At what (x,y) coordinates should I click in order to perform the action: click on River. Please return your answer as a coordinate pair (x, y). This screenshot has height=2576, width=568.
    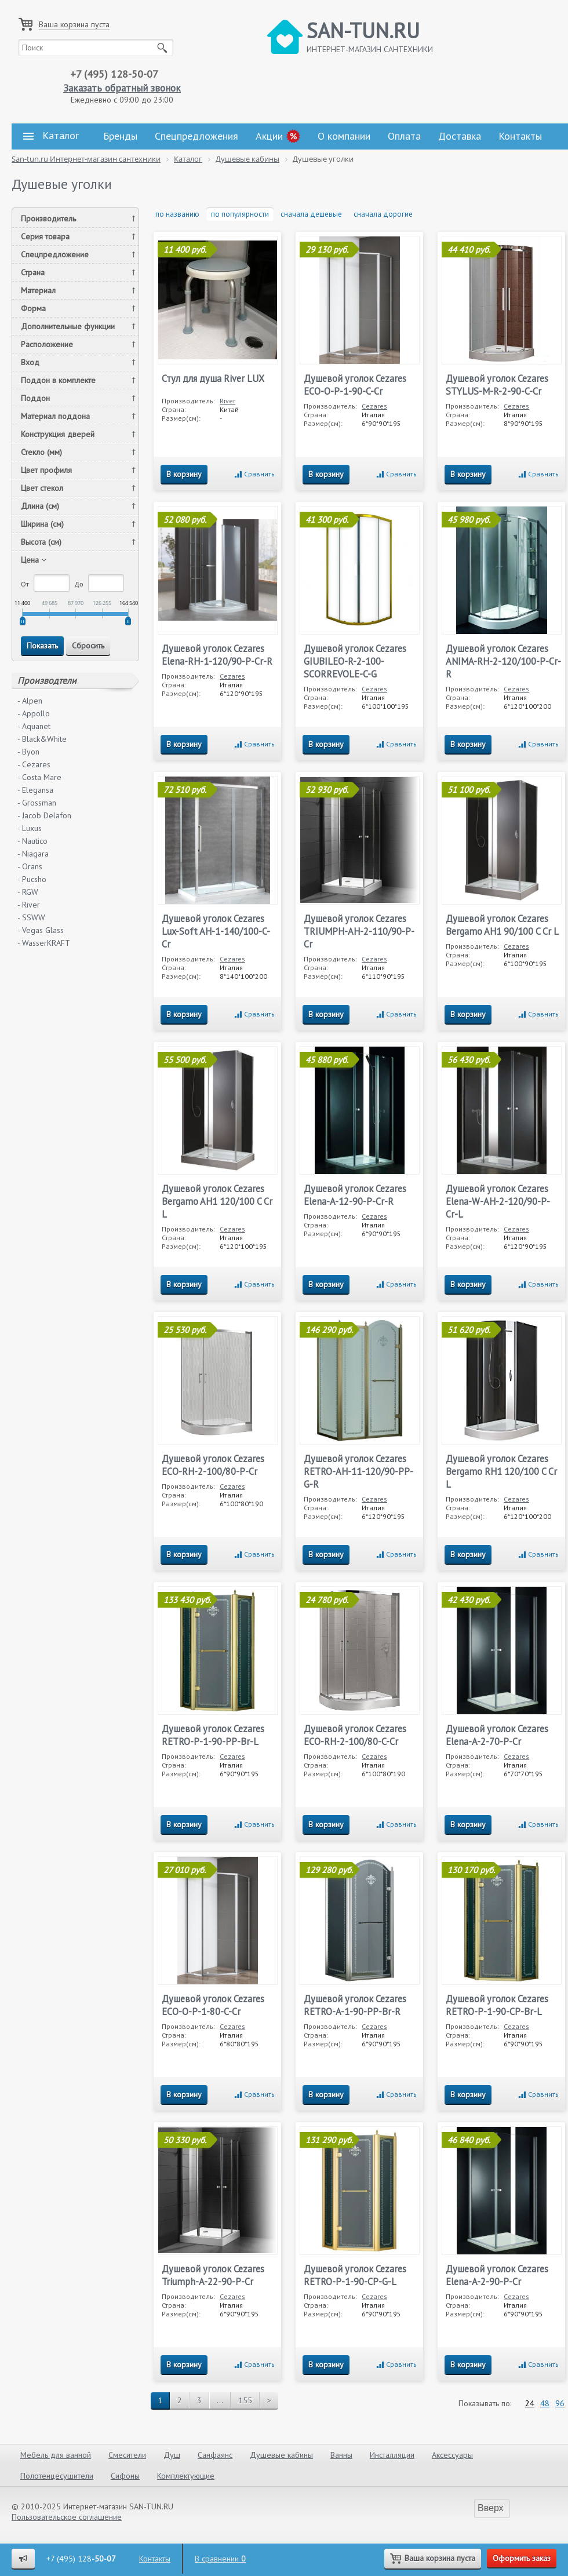
    Looking at the image, I should click on (227, 400).